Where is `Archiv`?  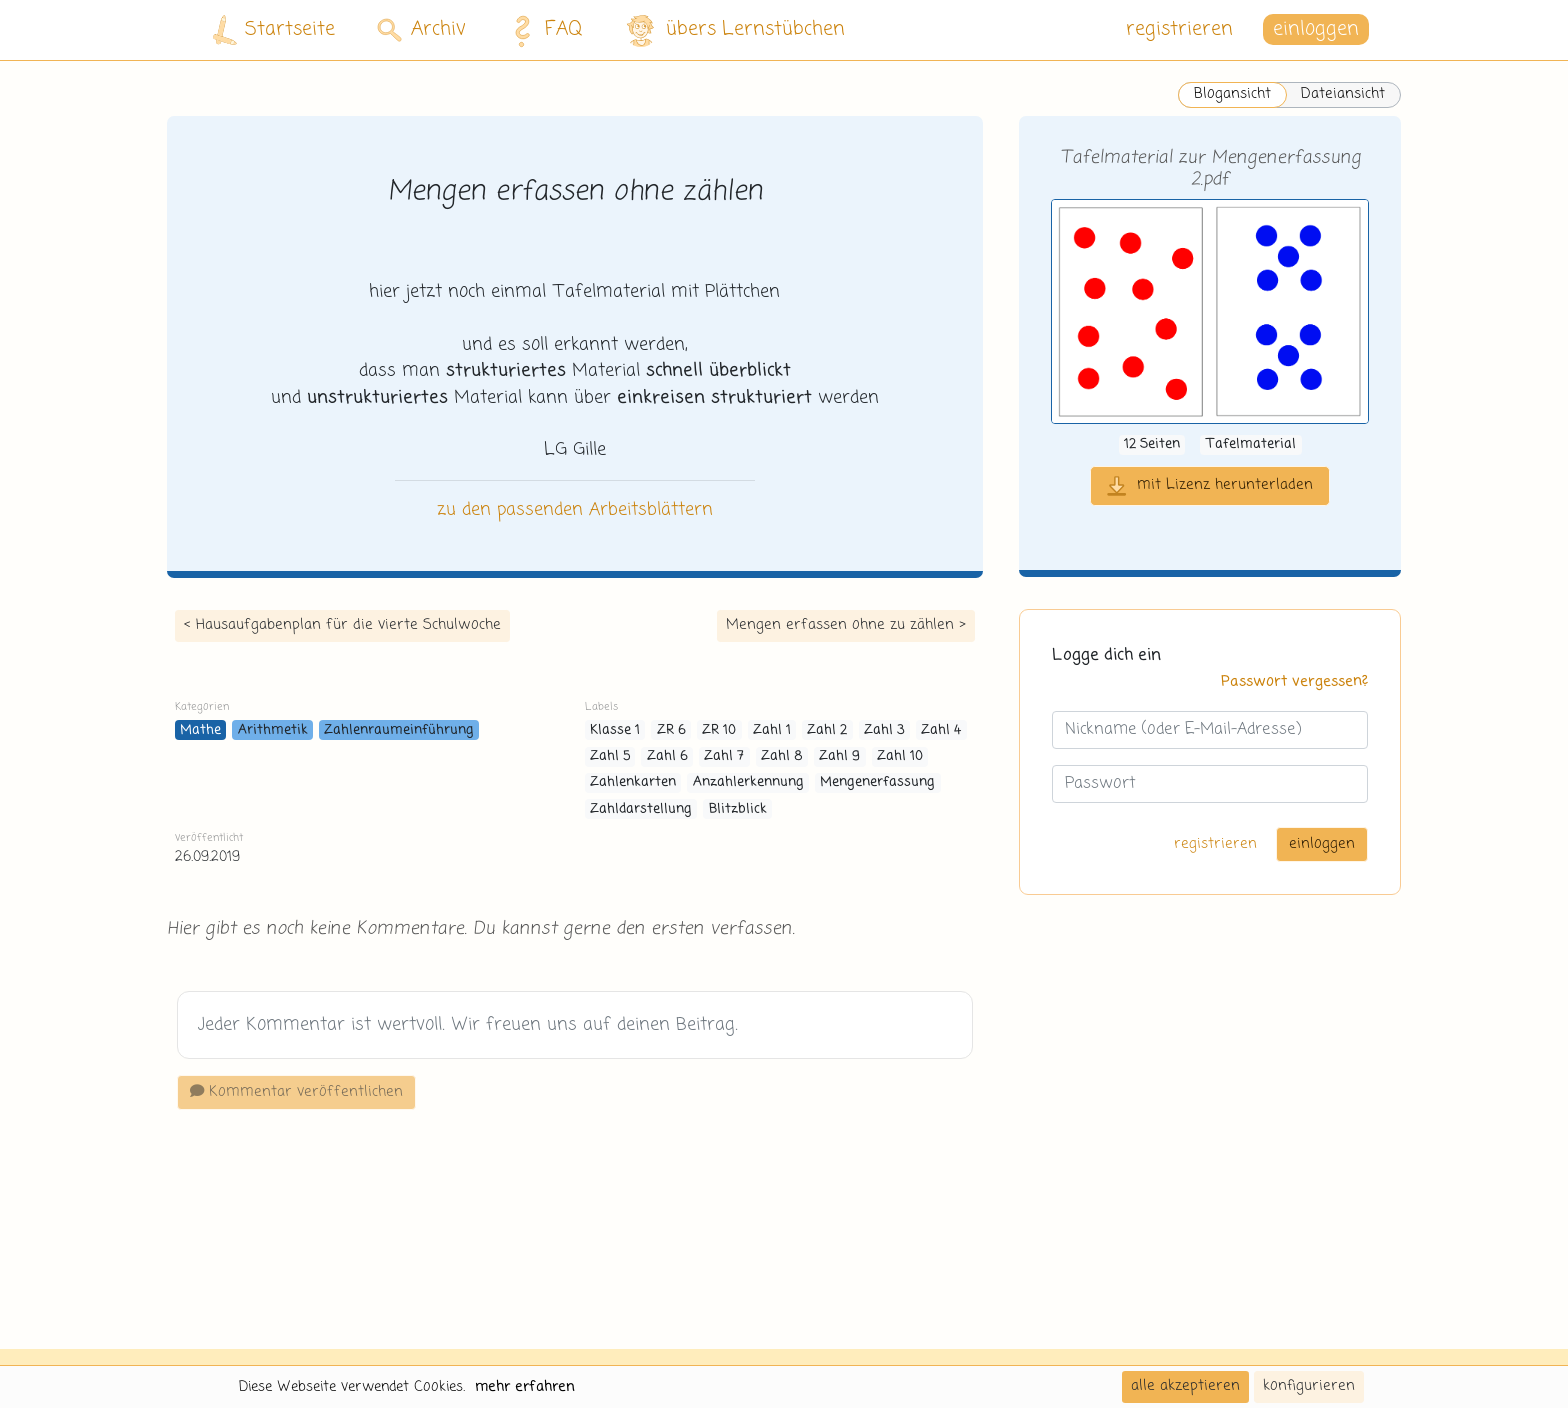
Archiv is located at coordinates (421, 29).